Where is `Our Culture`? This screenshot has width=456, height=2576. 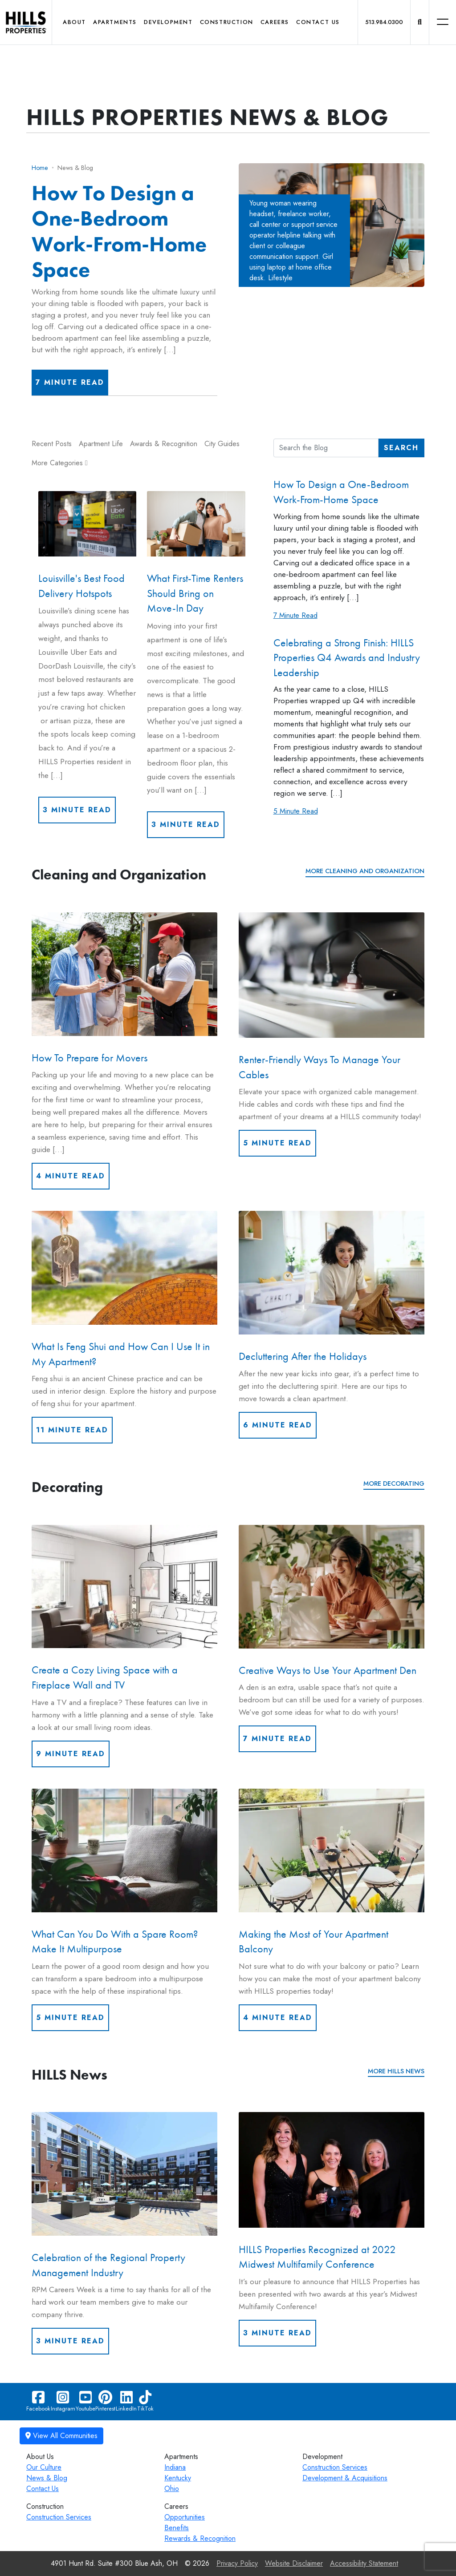
Our Culture is located at coordinates (43, 2467).